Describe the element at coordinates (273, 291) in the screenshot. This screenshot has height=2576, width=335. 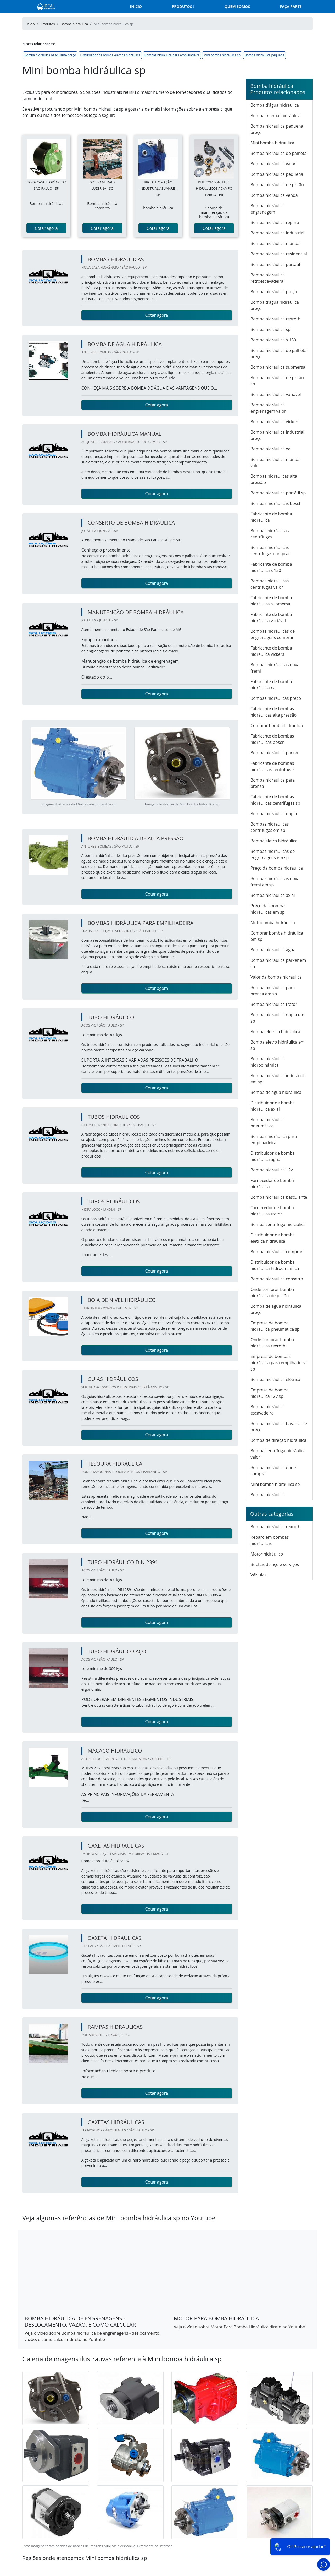
I see `Bomba hidráulica preço` at that location.